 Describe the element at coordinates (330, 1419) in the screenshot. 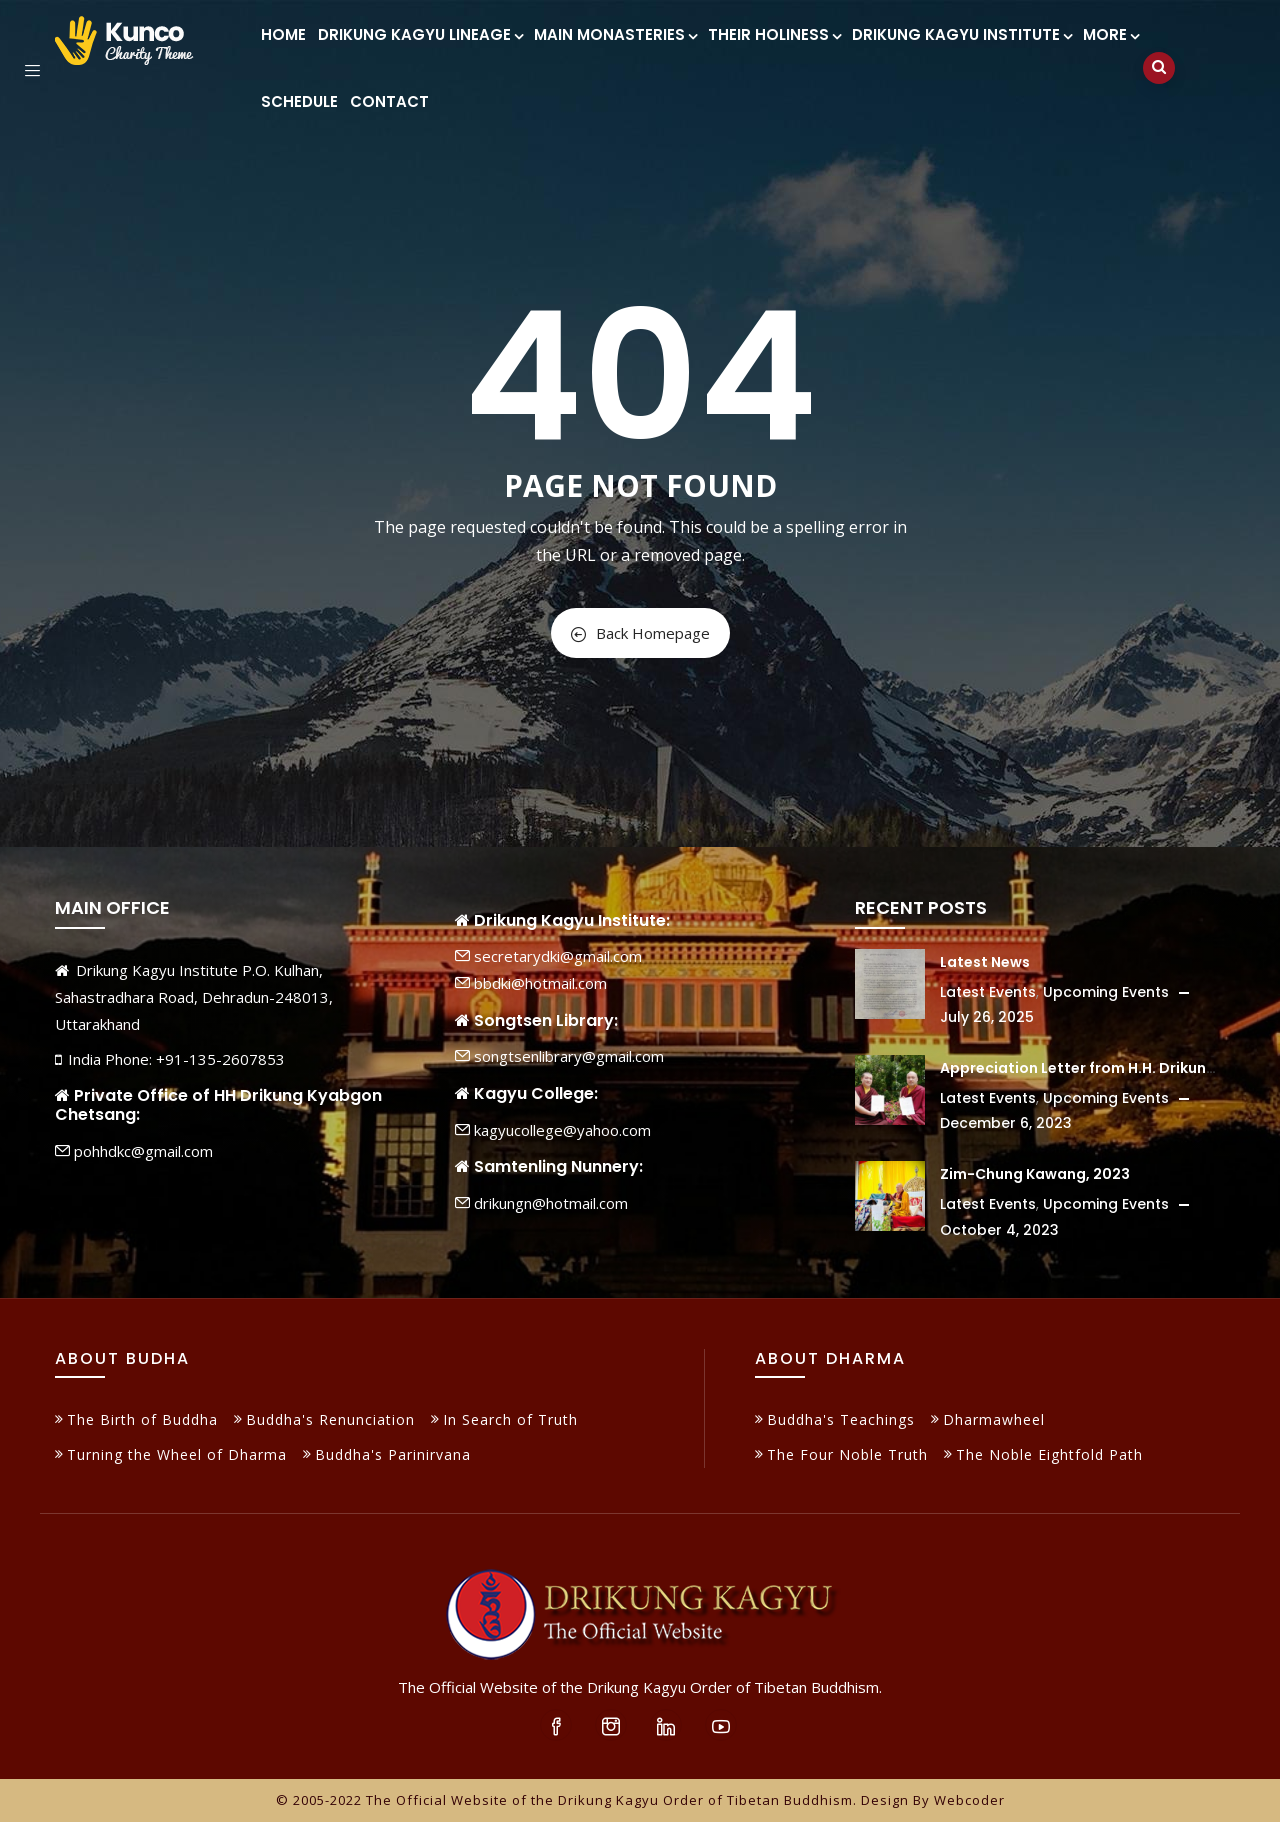

I see `Buddha's Renunciation` at that location.